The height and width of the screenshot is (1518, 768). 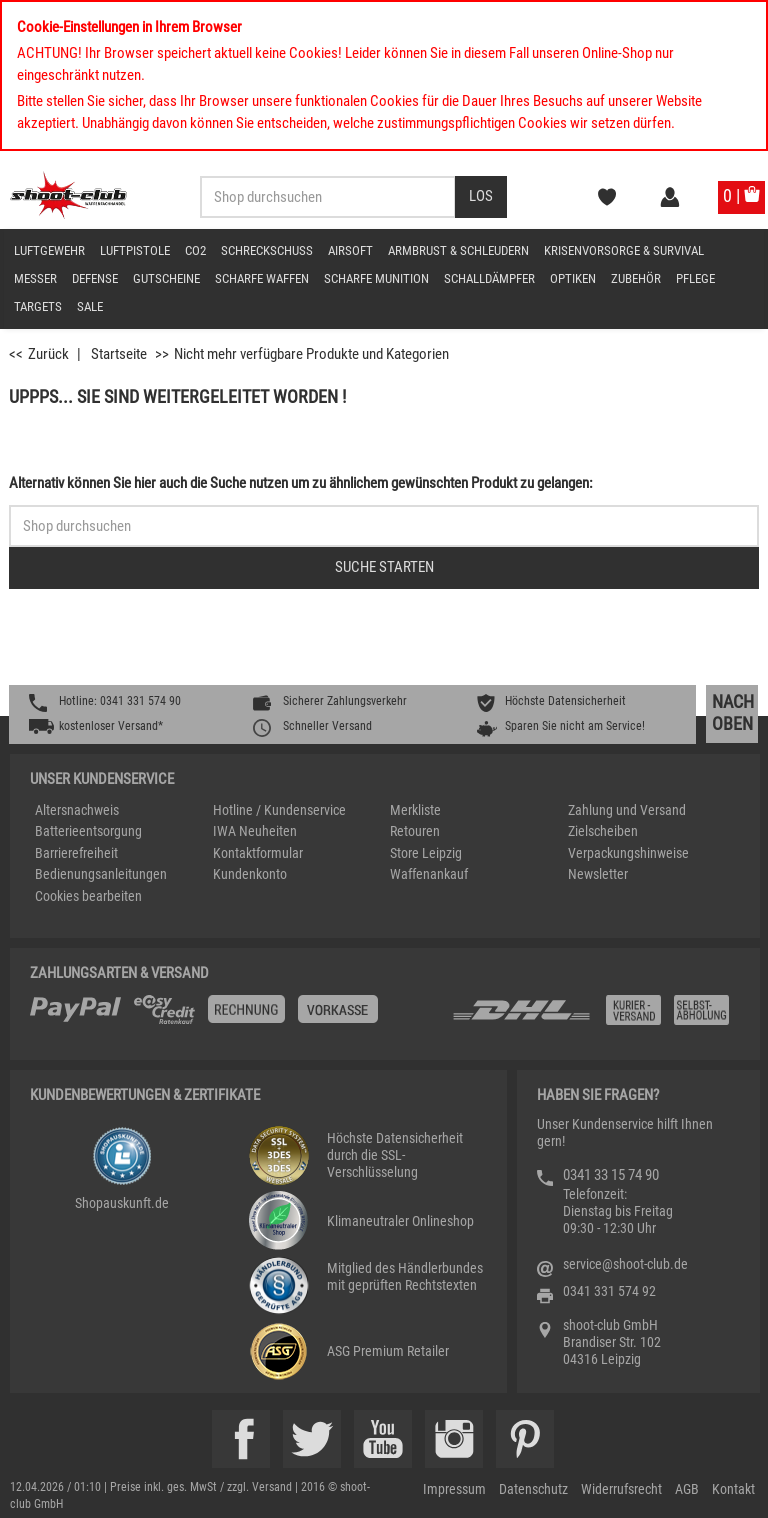 What do you see at coordinates (429, 874) in the screenshot?
I see `Waffenankauf` at bounding box center [429, 874].